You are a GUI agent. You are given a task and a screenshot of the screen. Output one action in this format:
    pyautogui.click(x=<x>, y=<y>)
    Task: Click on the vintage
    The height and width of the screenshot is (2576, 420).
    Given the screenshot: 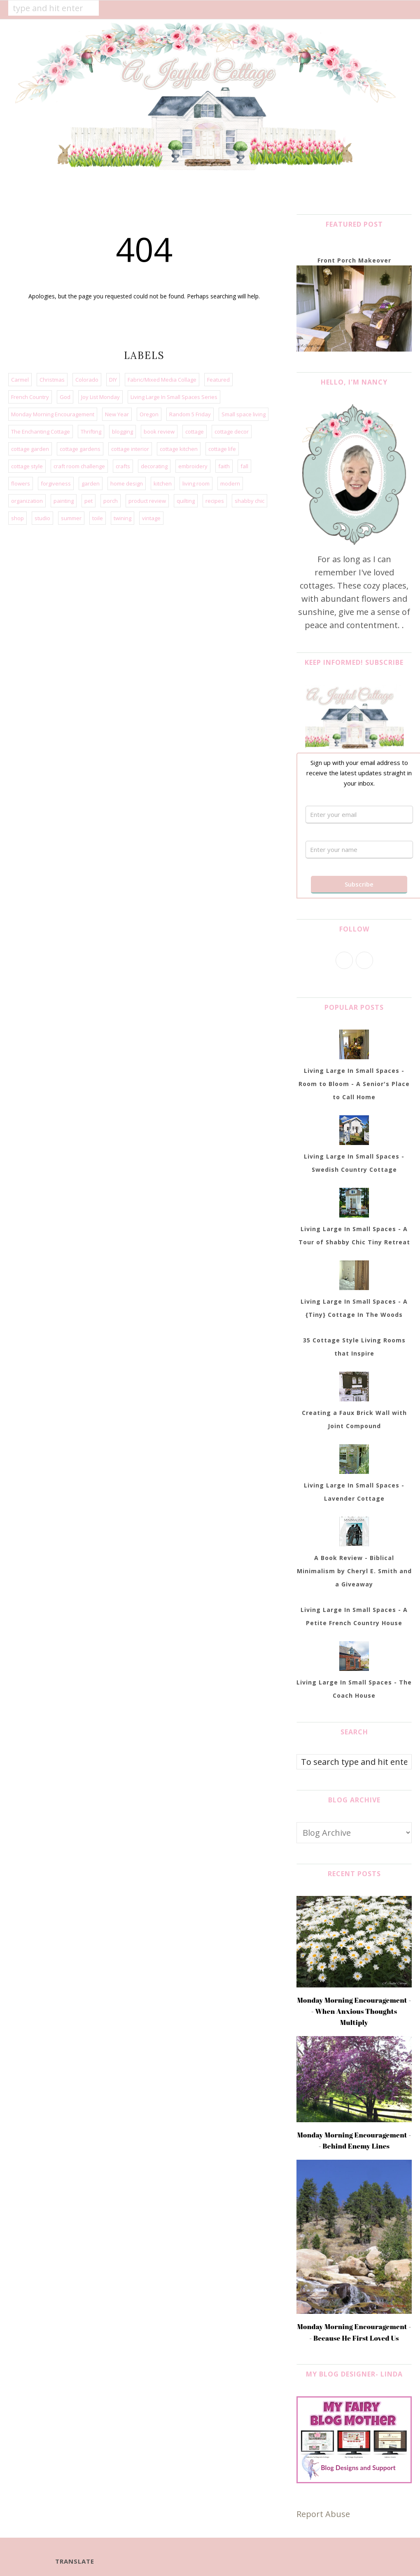 What is the action you would take?
    pyautogui.click(x=151, y=518)
    